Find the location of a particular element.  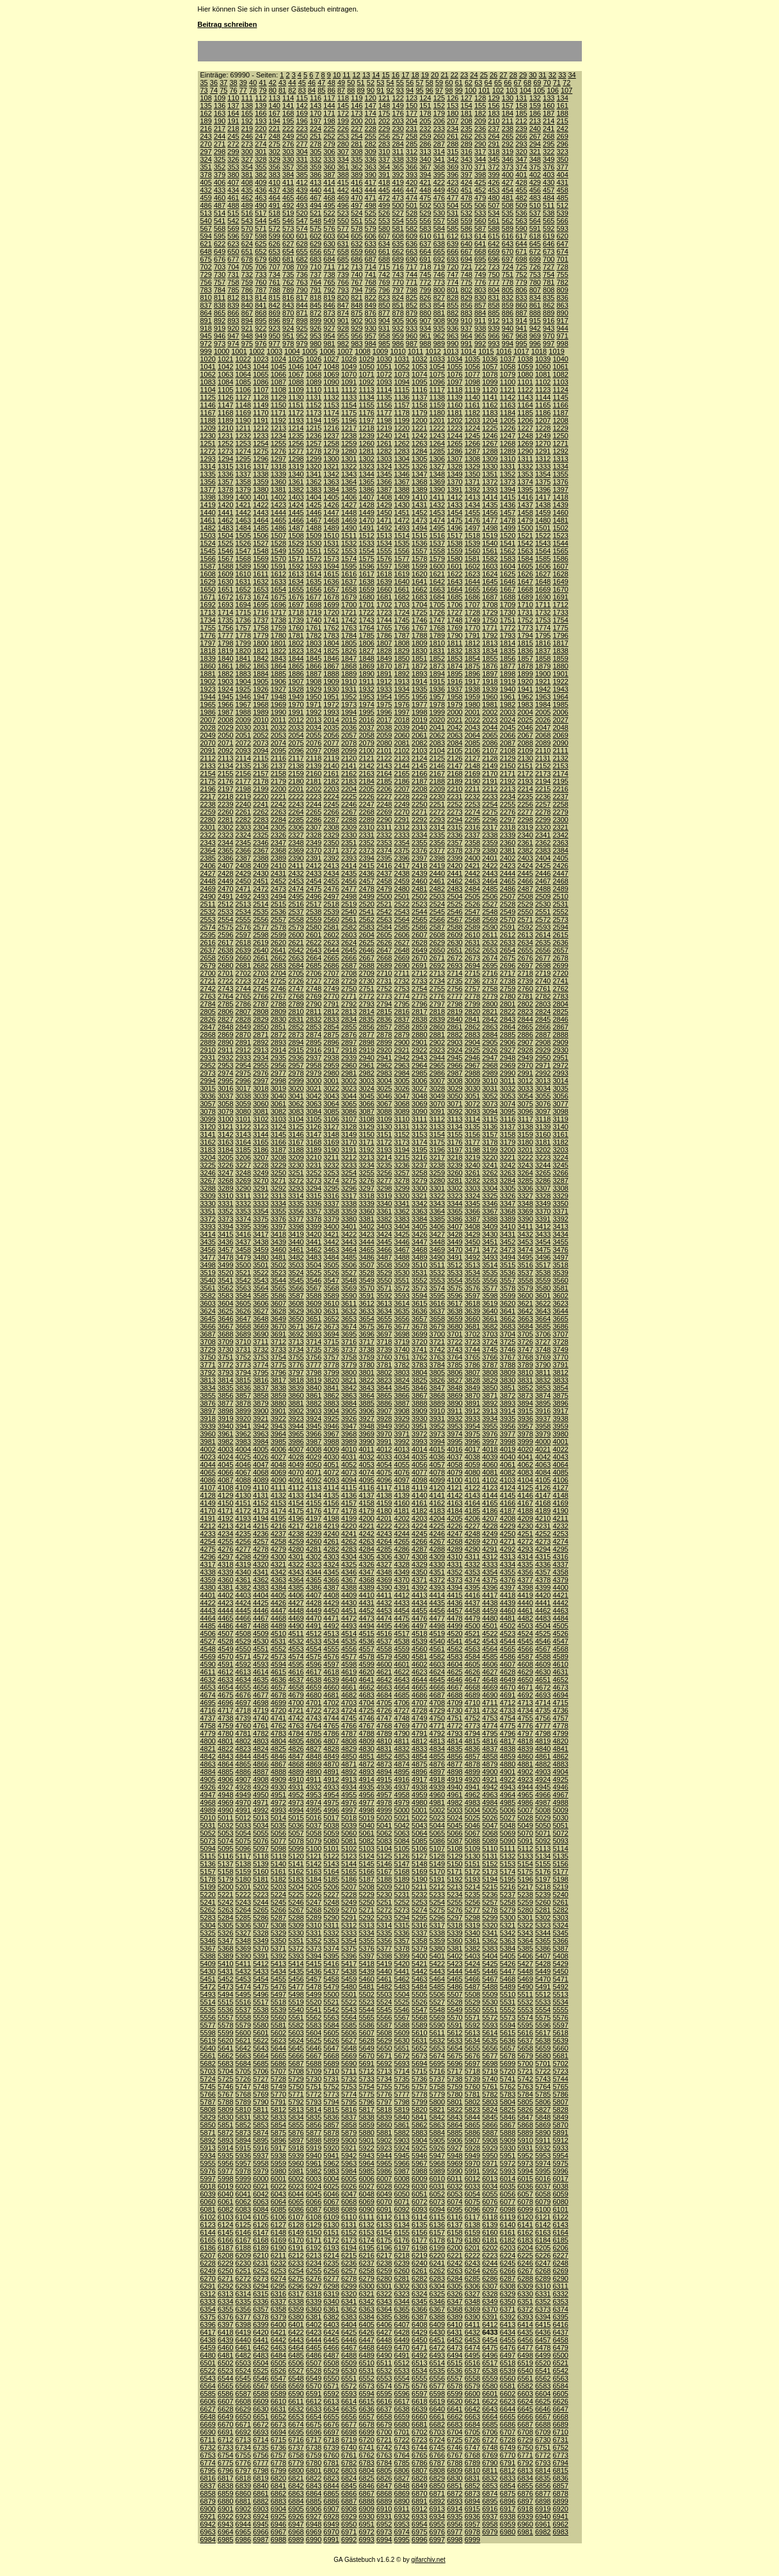

3219 is located at coordinates (472, 1157).